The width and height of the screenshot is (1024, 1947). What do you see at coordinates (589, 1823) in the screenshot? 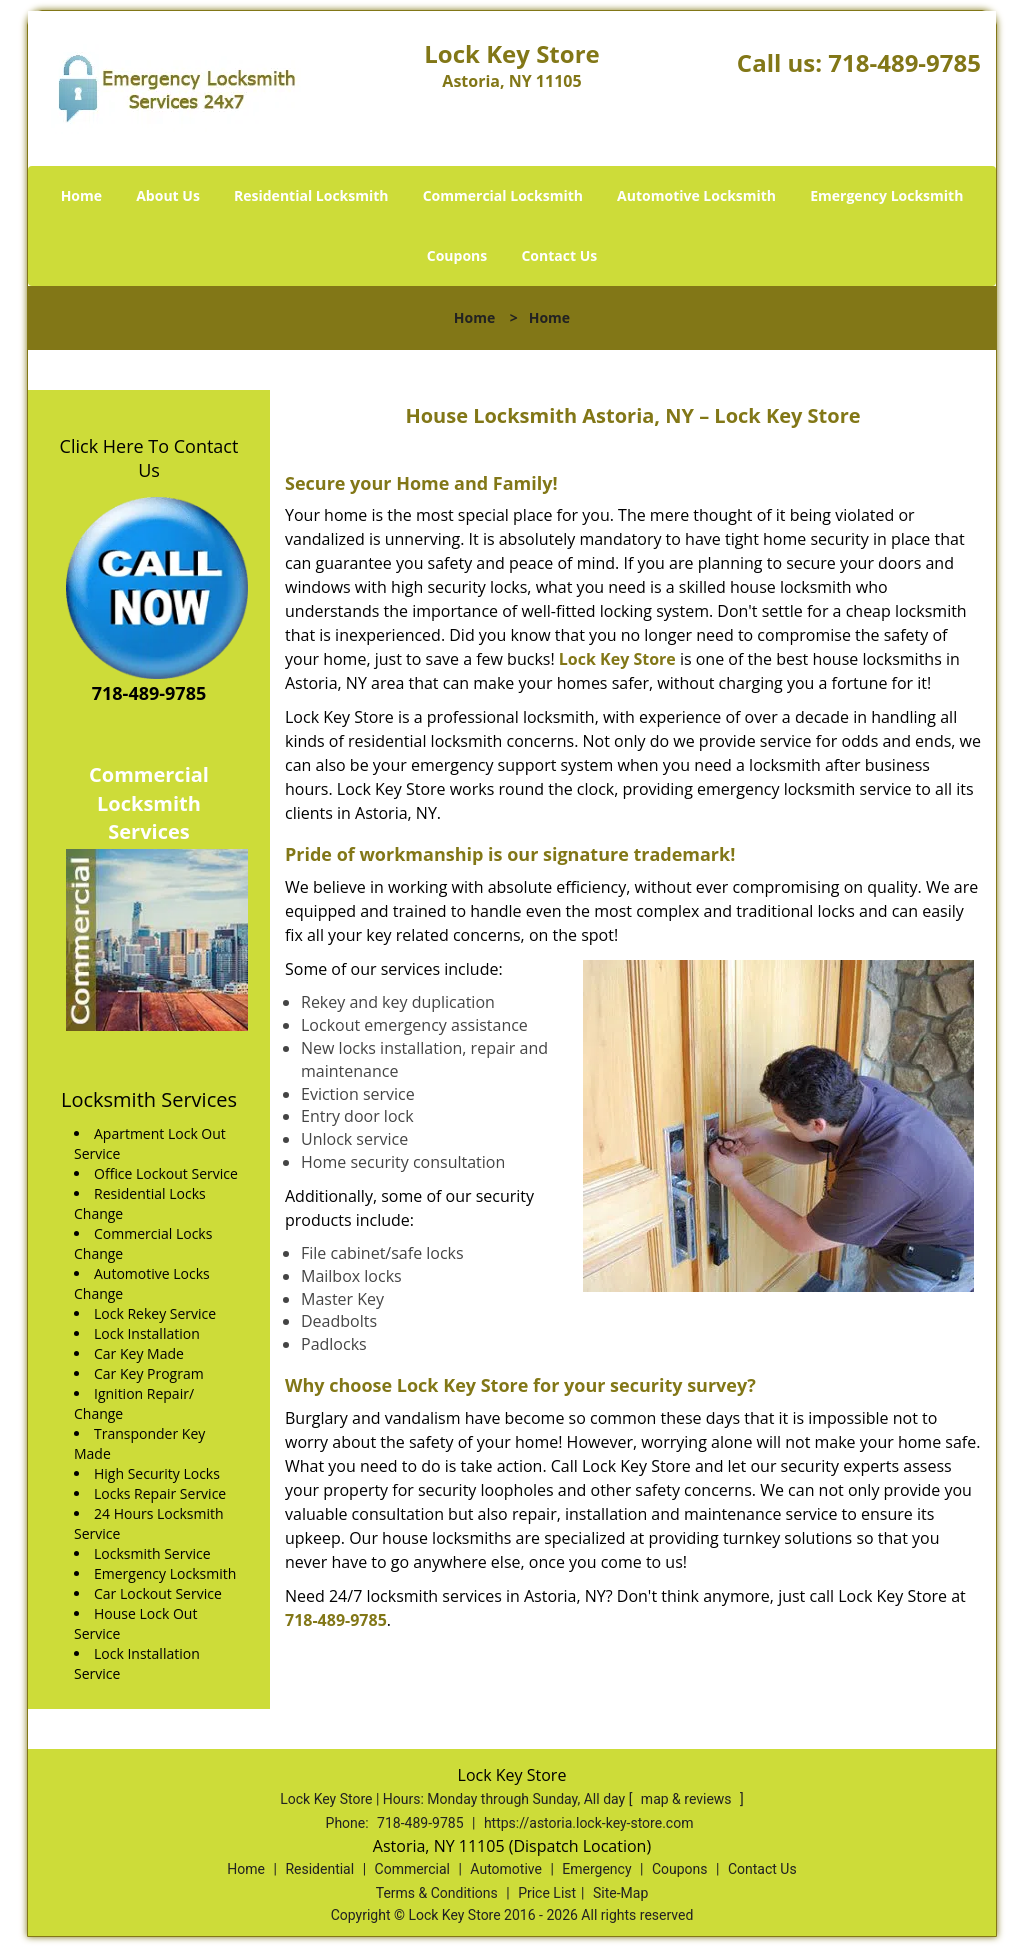
I see `https://astoria.lock-key-store.com` at bounding box center [589, 1823].